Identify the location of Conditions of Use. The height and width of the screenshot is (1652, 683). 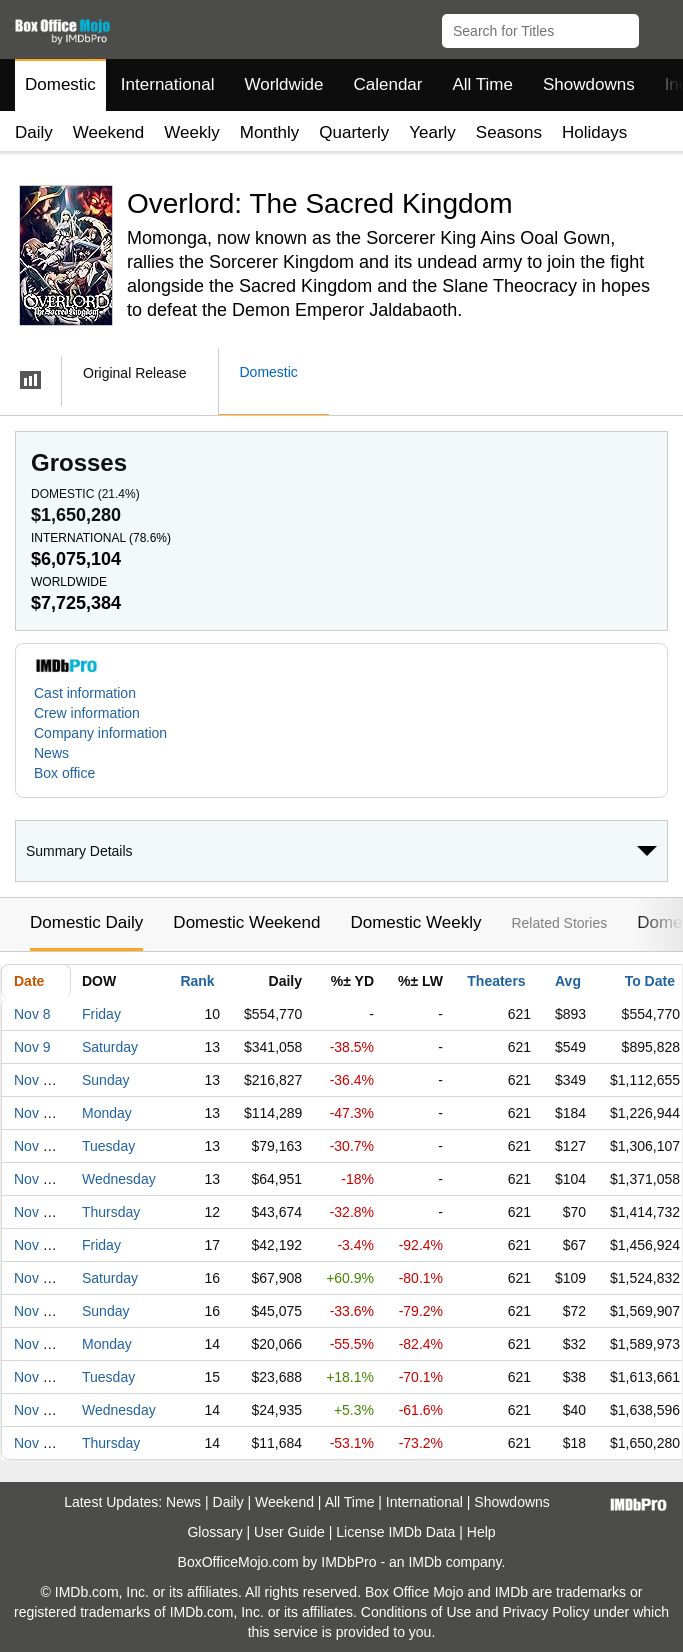
(416, 1612).